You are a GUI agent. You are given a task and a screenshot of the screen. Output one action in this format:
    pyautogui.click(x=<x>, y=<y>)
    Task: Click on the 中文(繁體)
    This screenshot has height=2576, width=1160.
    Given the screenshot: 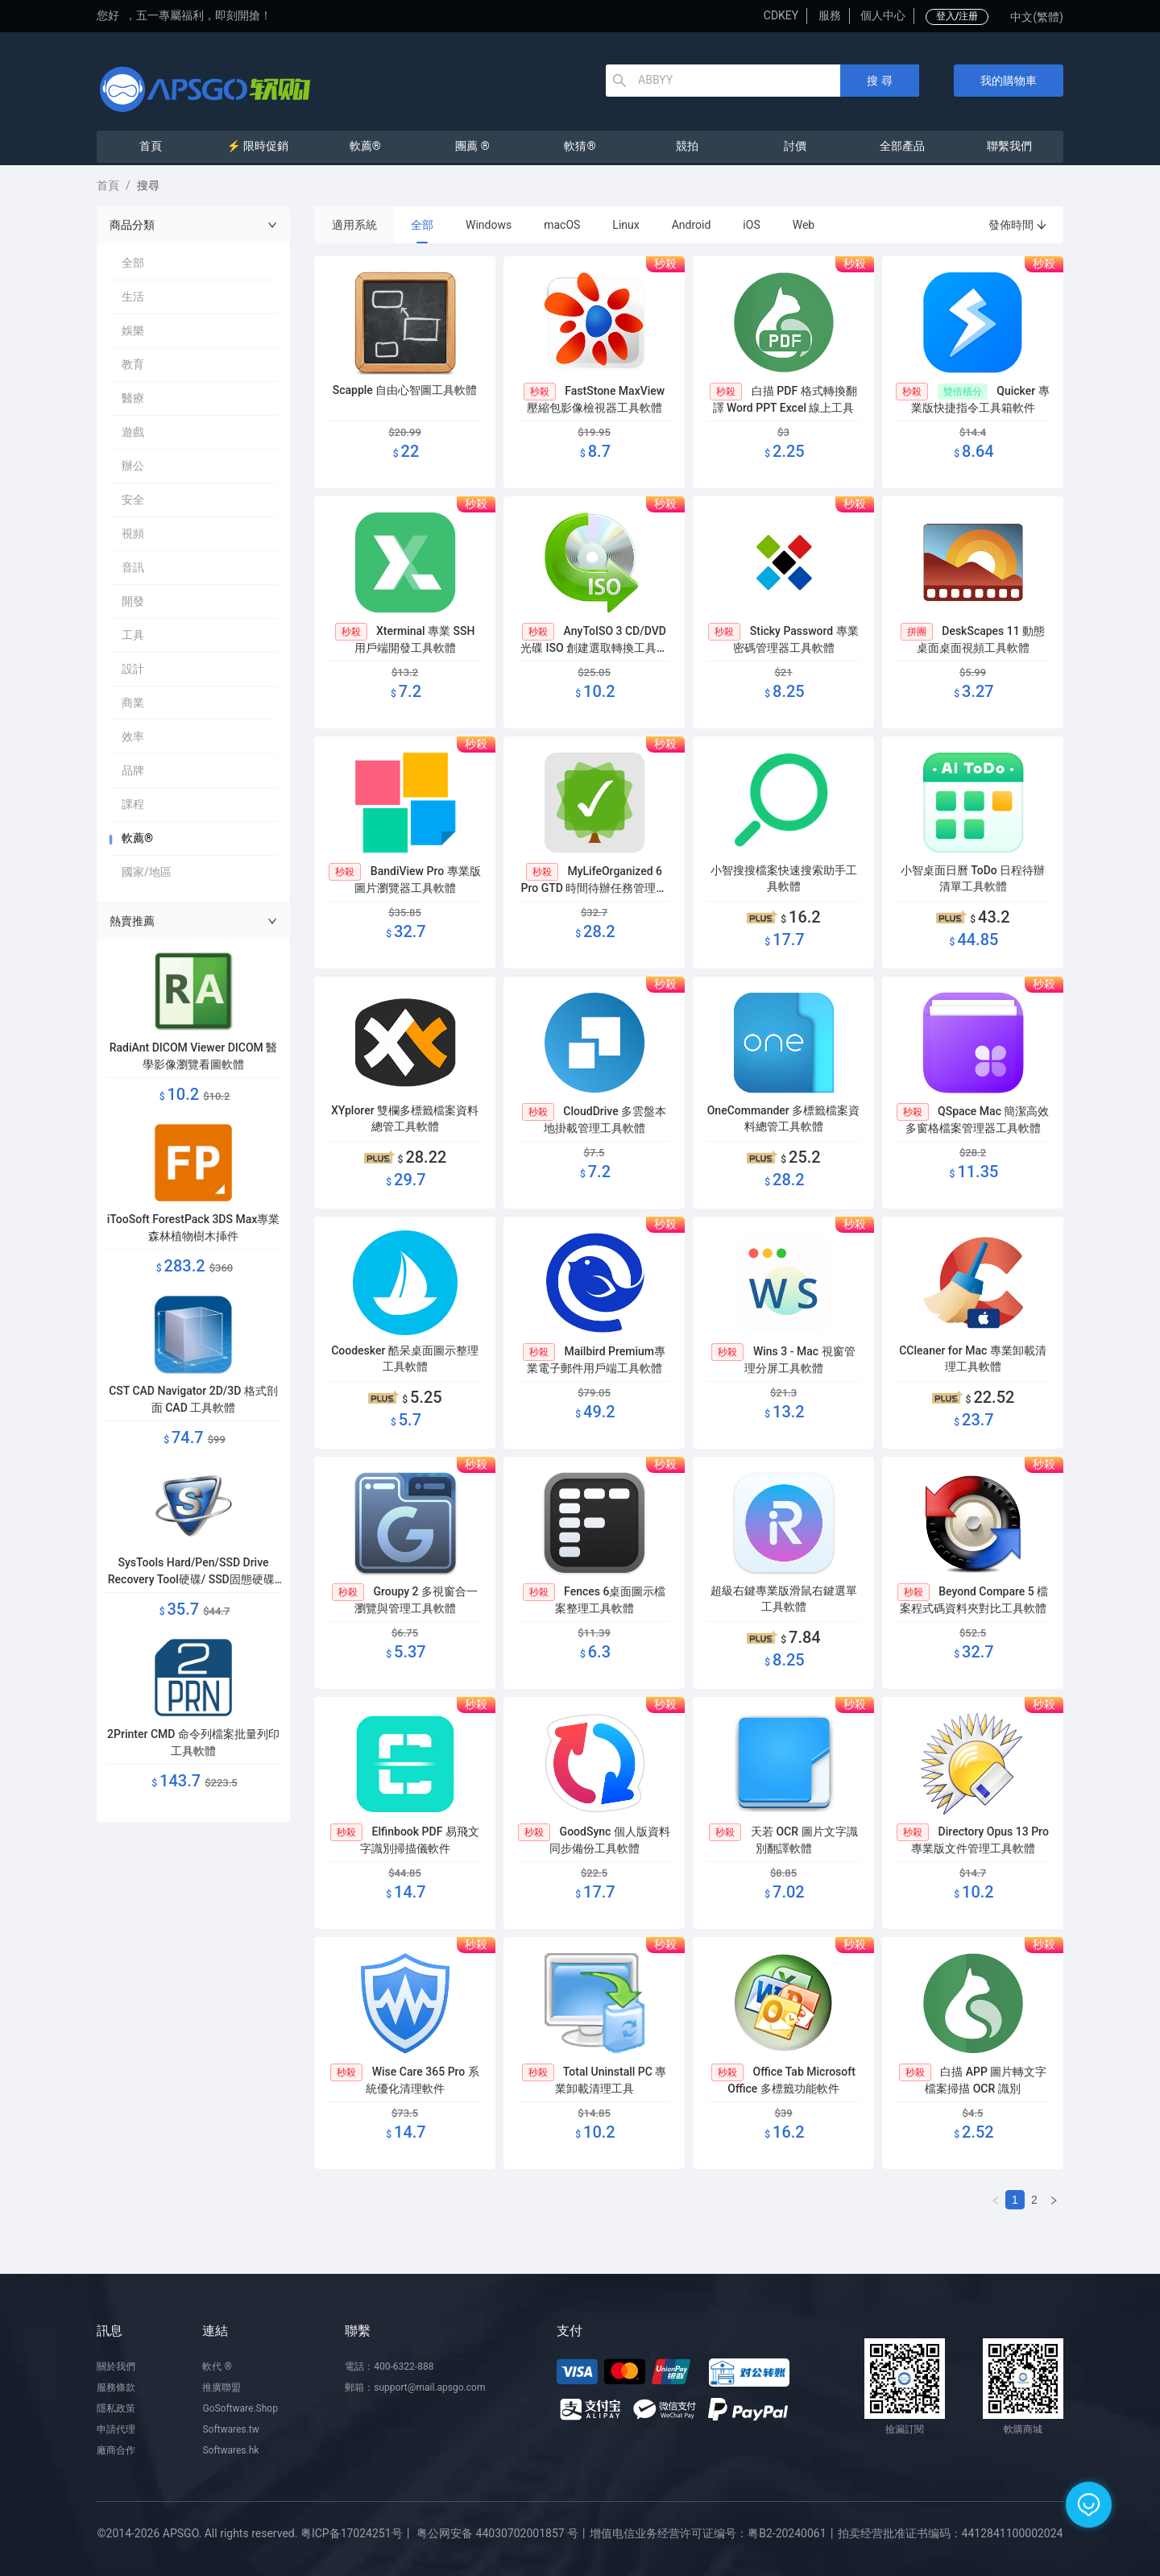 What is the action you would take?
    pyautogui.click(x=1036, y=16)
    